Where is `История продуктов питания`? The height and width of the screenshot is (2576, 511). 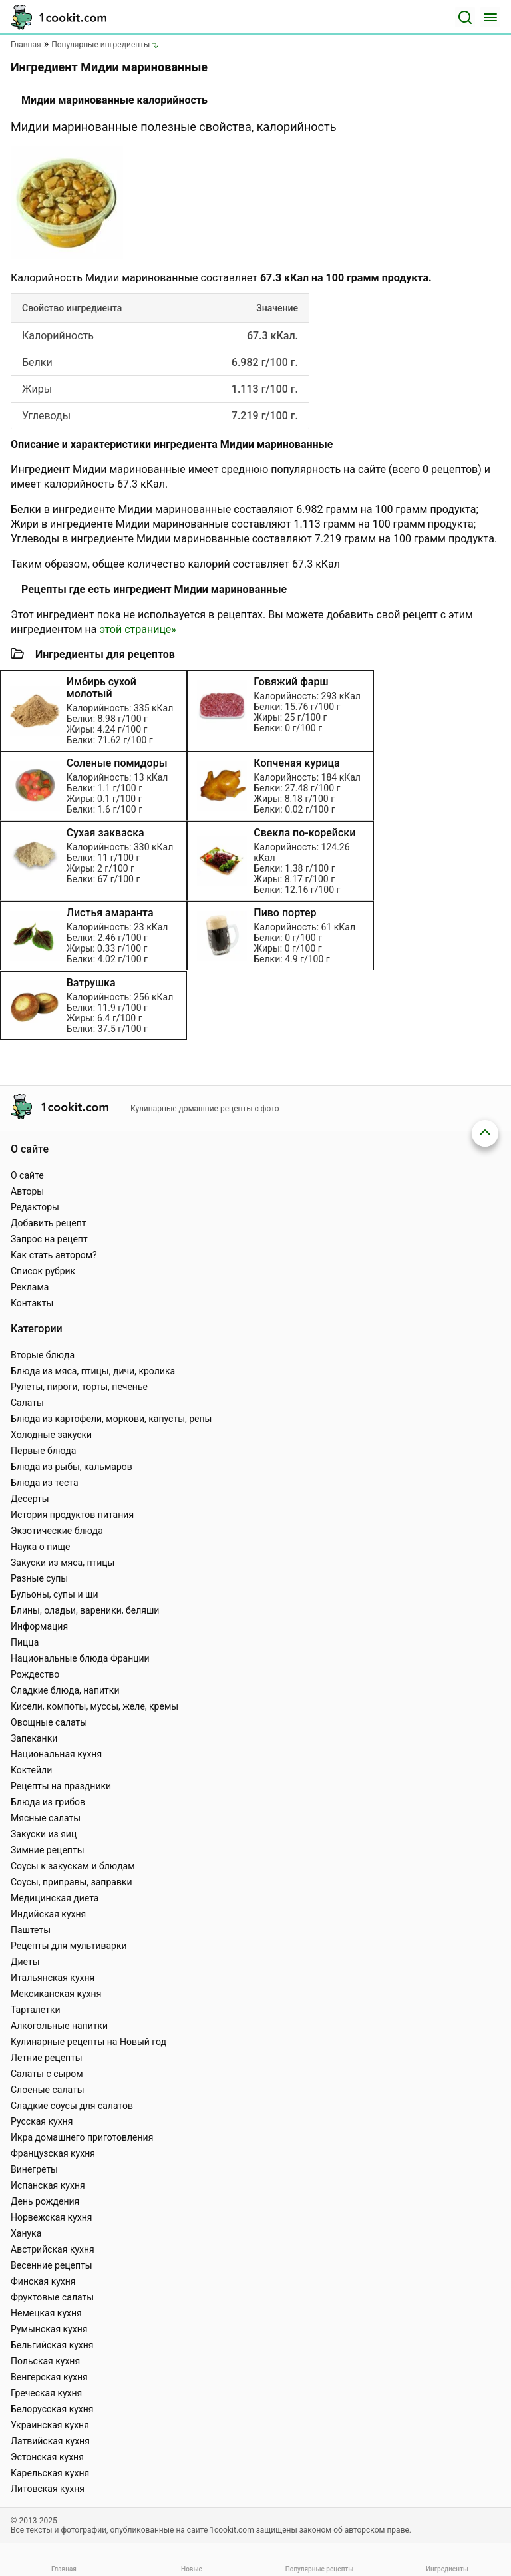
История продуктов питания is located at coordinates (72, 1514).